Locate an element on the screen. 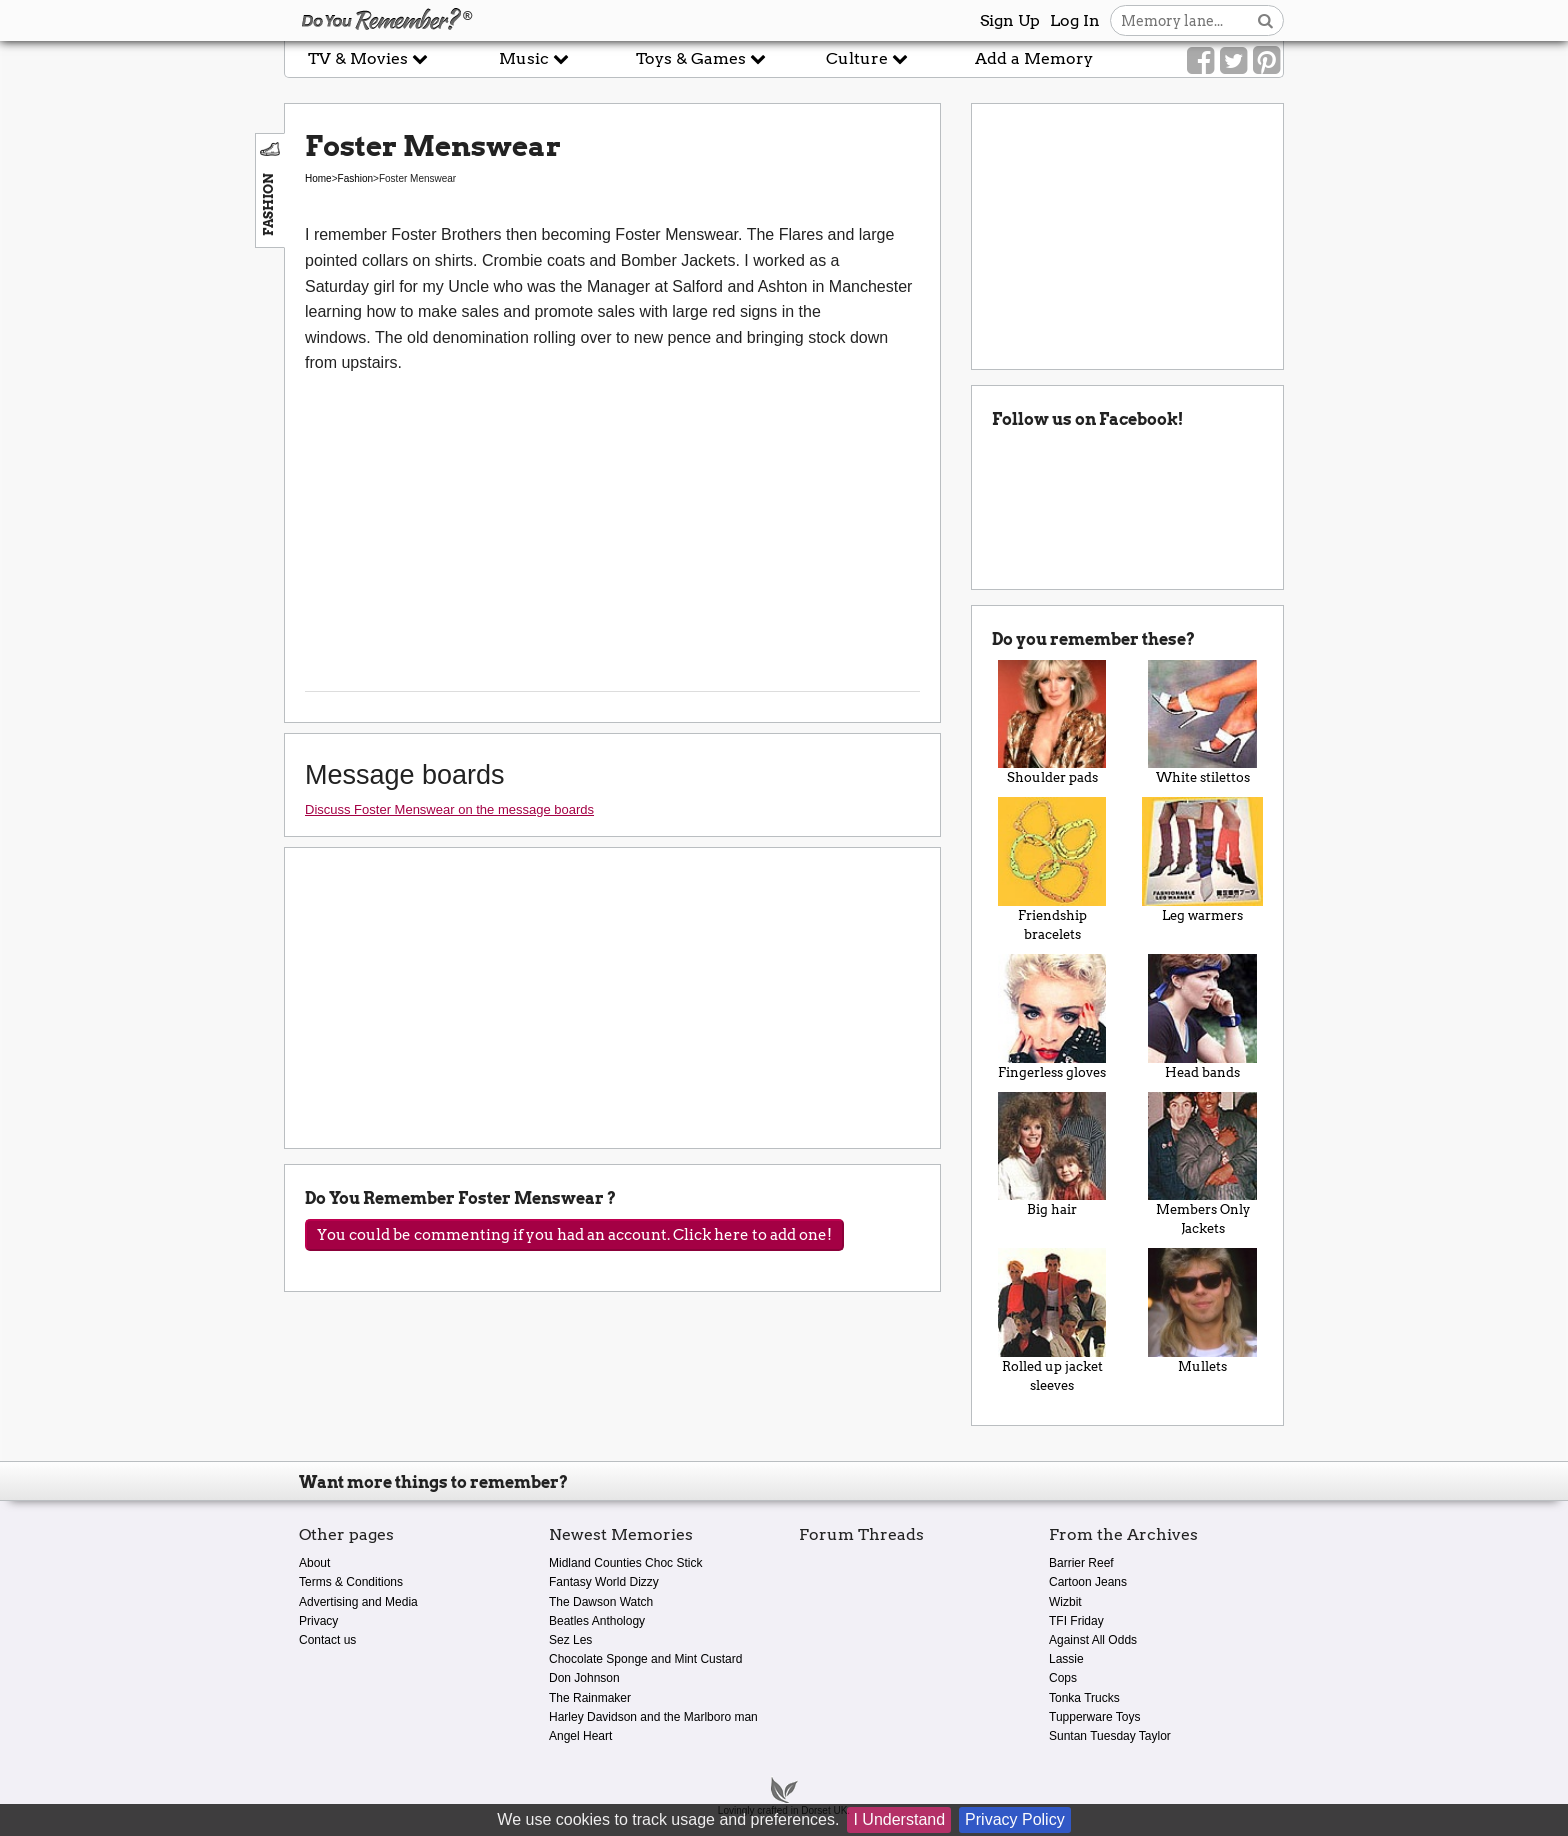 This screenshot has width=1568, height=1836. Lassie is located at coordinates (1066, 1659).